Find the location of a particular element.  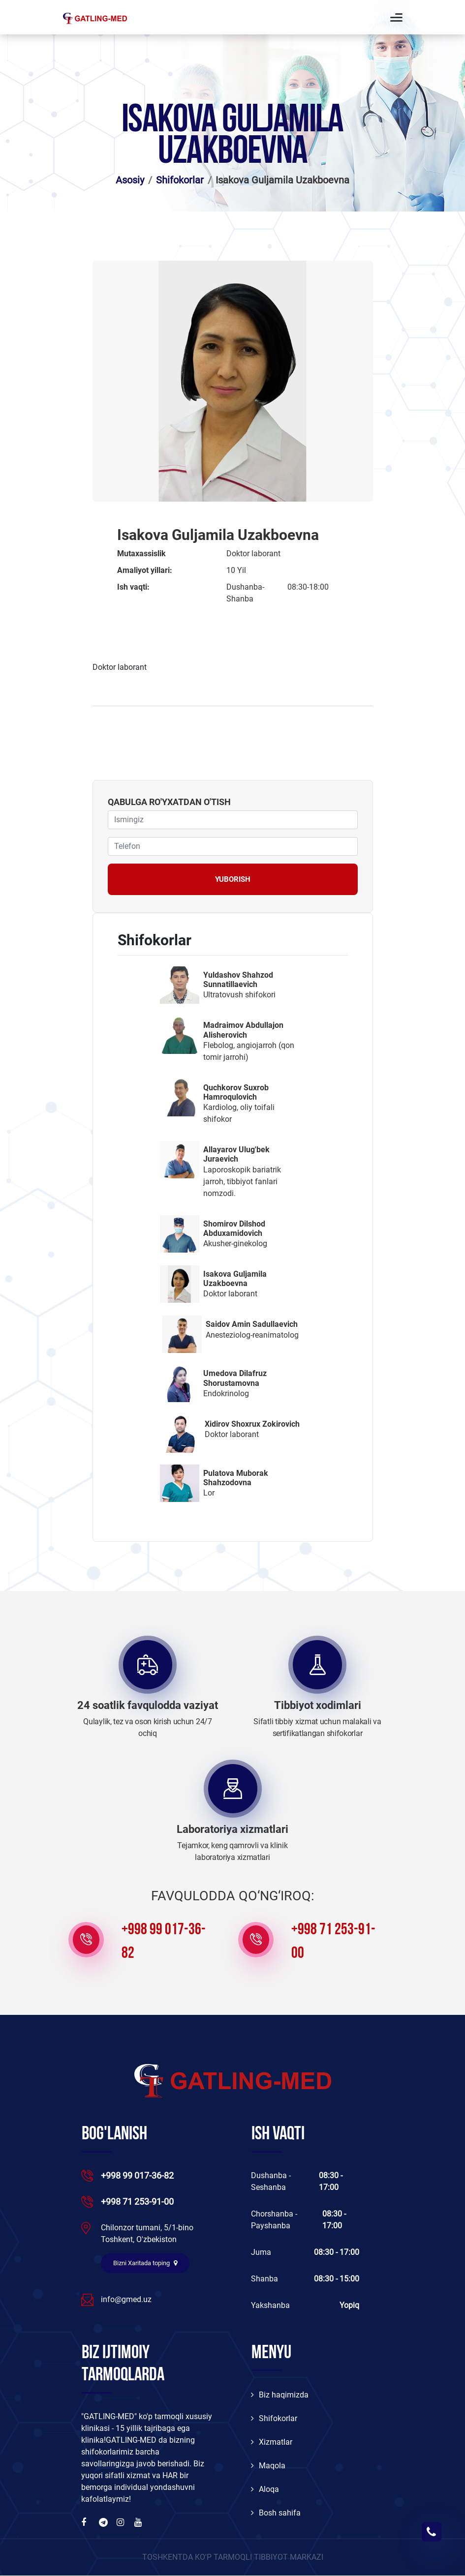

Aloqa is located at coordinates (265, 2489).